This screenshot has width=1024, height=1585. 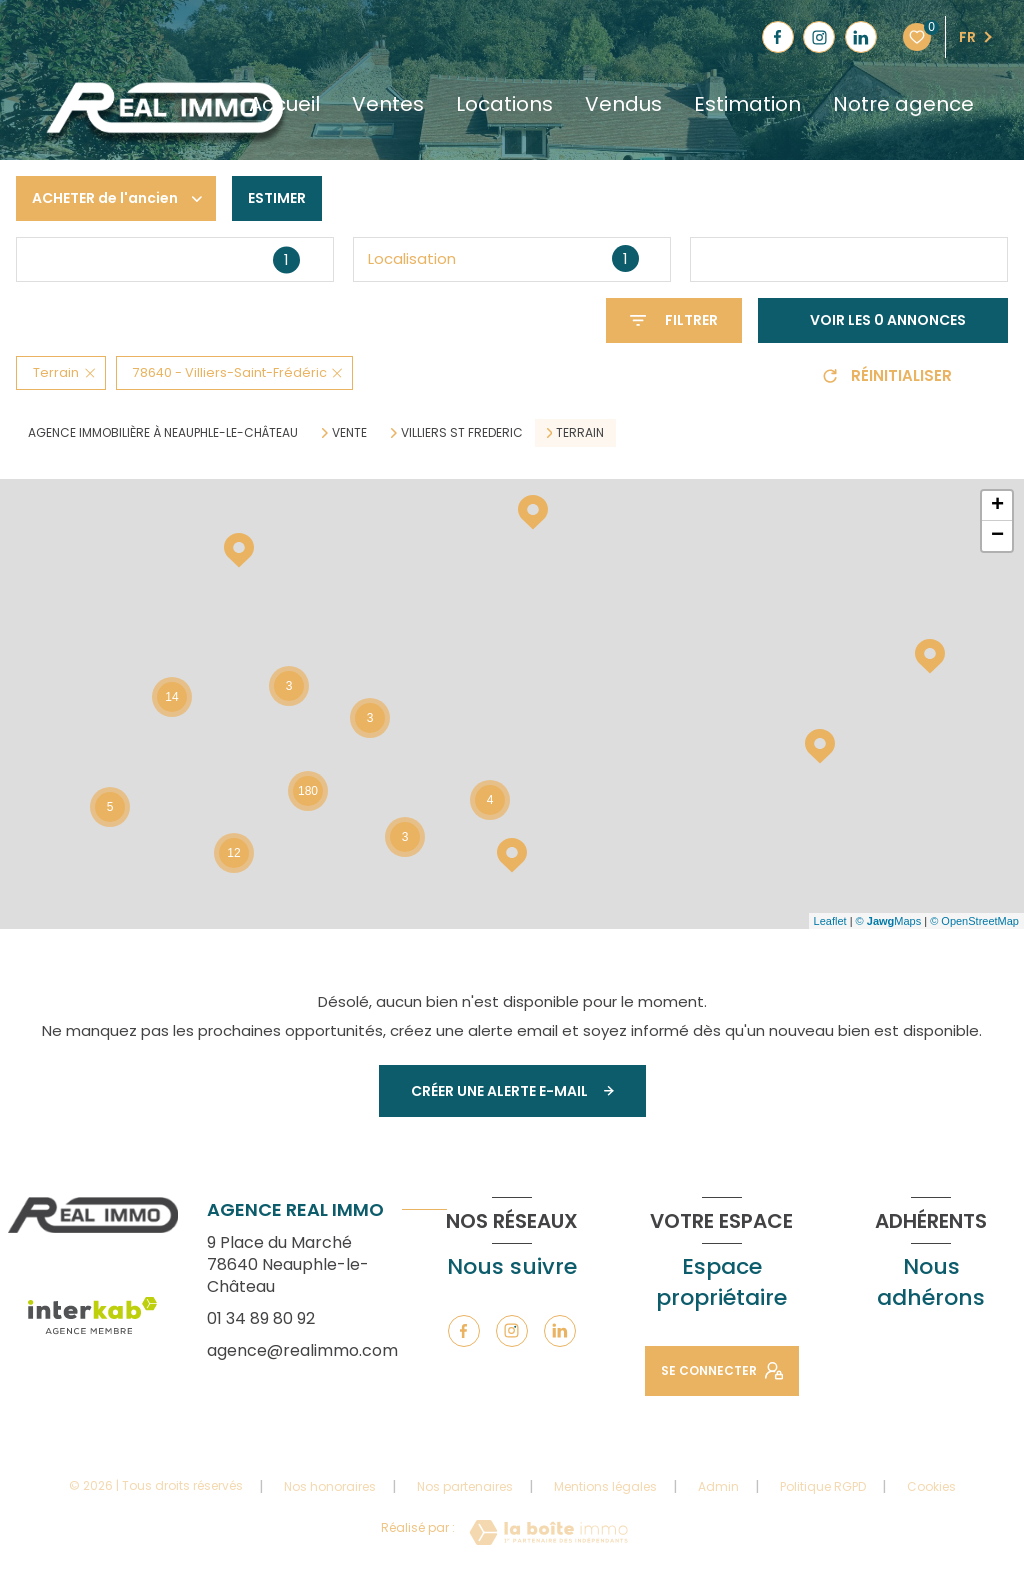 I want to click on Nos honoraires, so click(x=330, y=1486).